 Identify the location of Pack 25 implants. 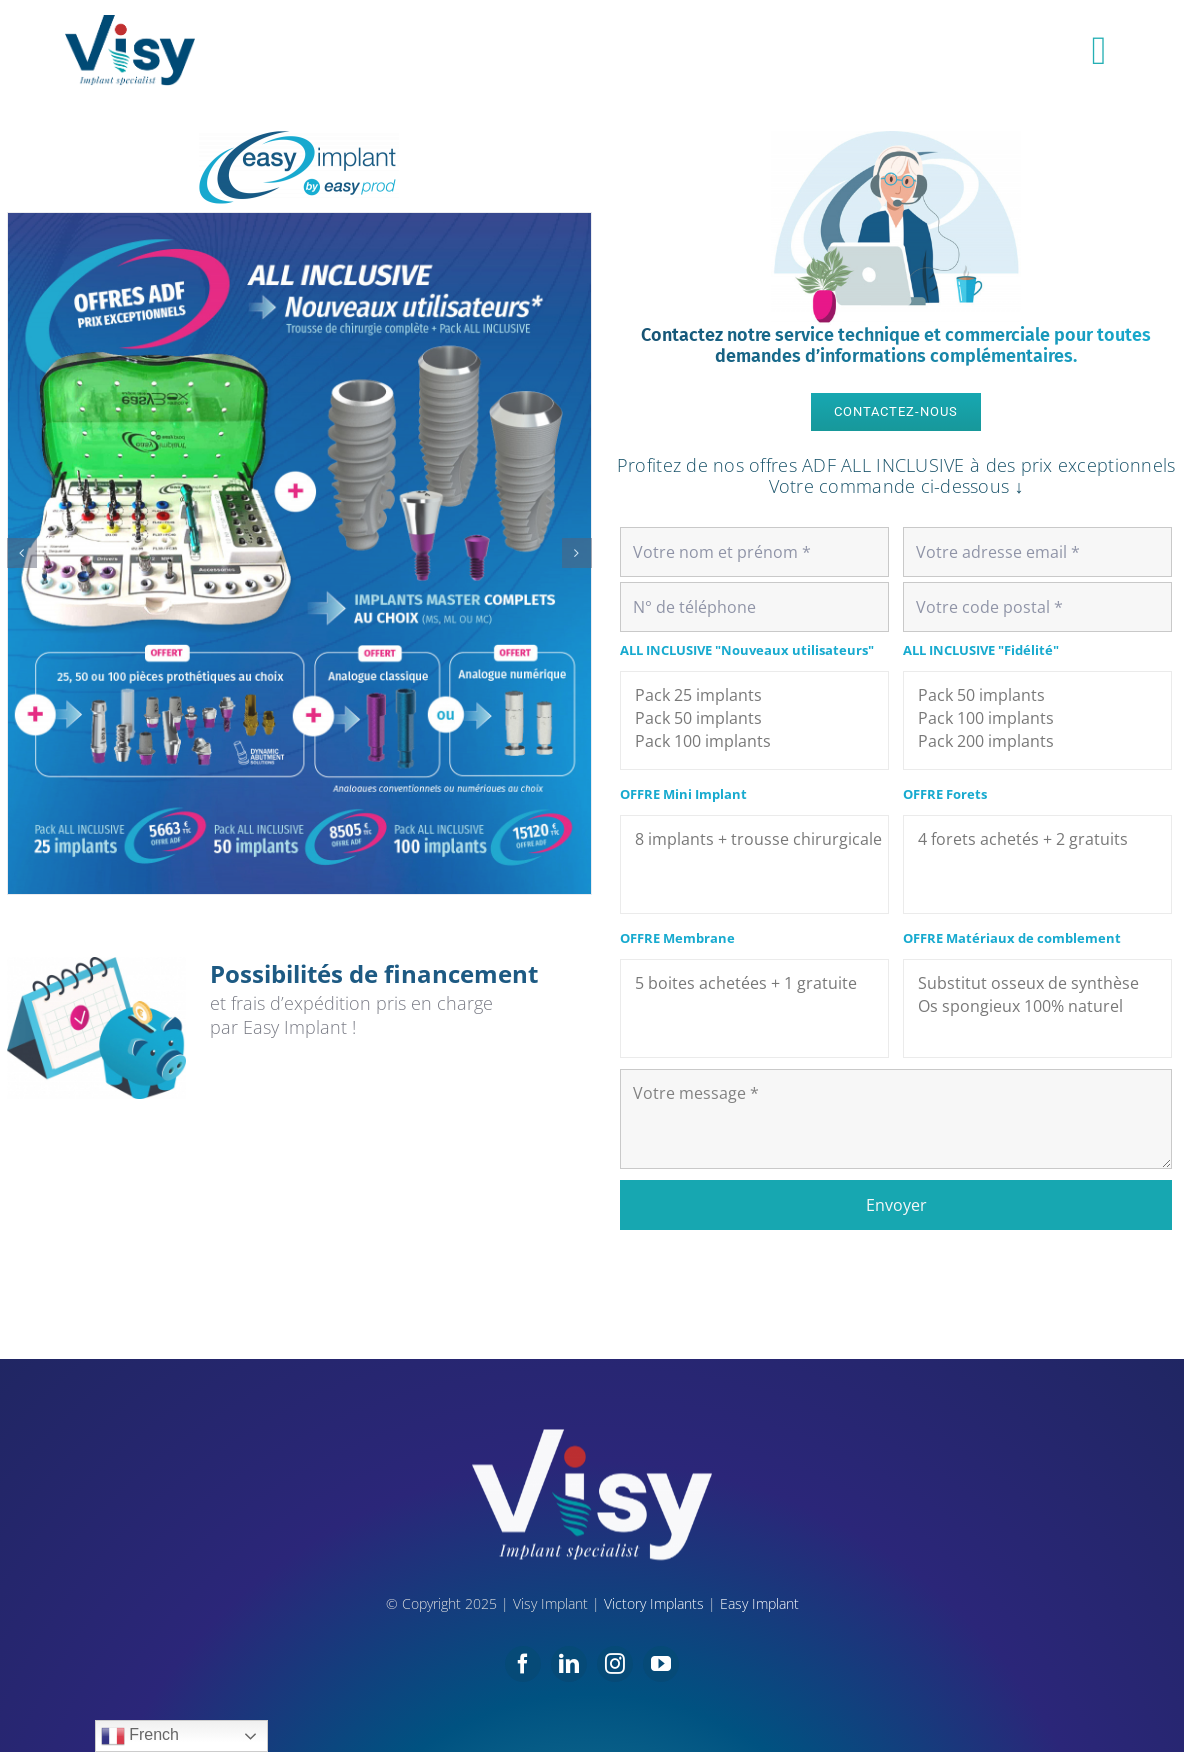
(754, 695).